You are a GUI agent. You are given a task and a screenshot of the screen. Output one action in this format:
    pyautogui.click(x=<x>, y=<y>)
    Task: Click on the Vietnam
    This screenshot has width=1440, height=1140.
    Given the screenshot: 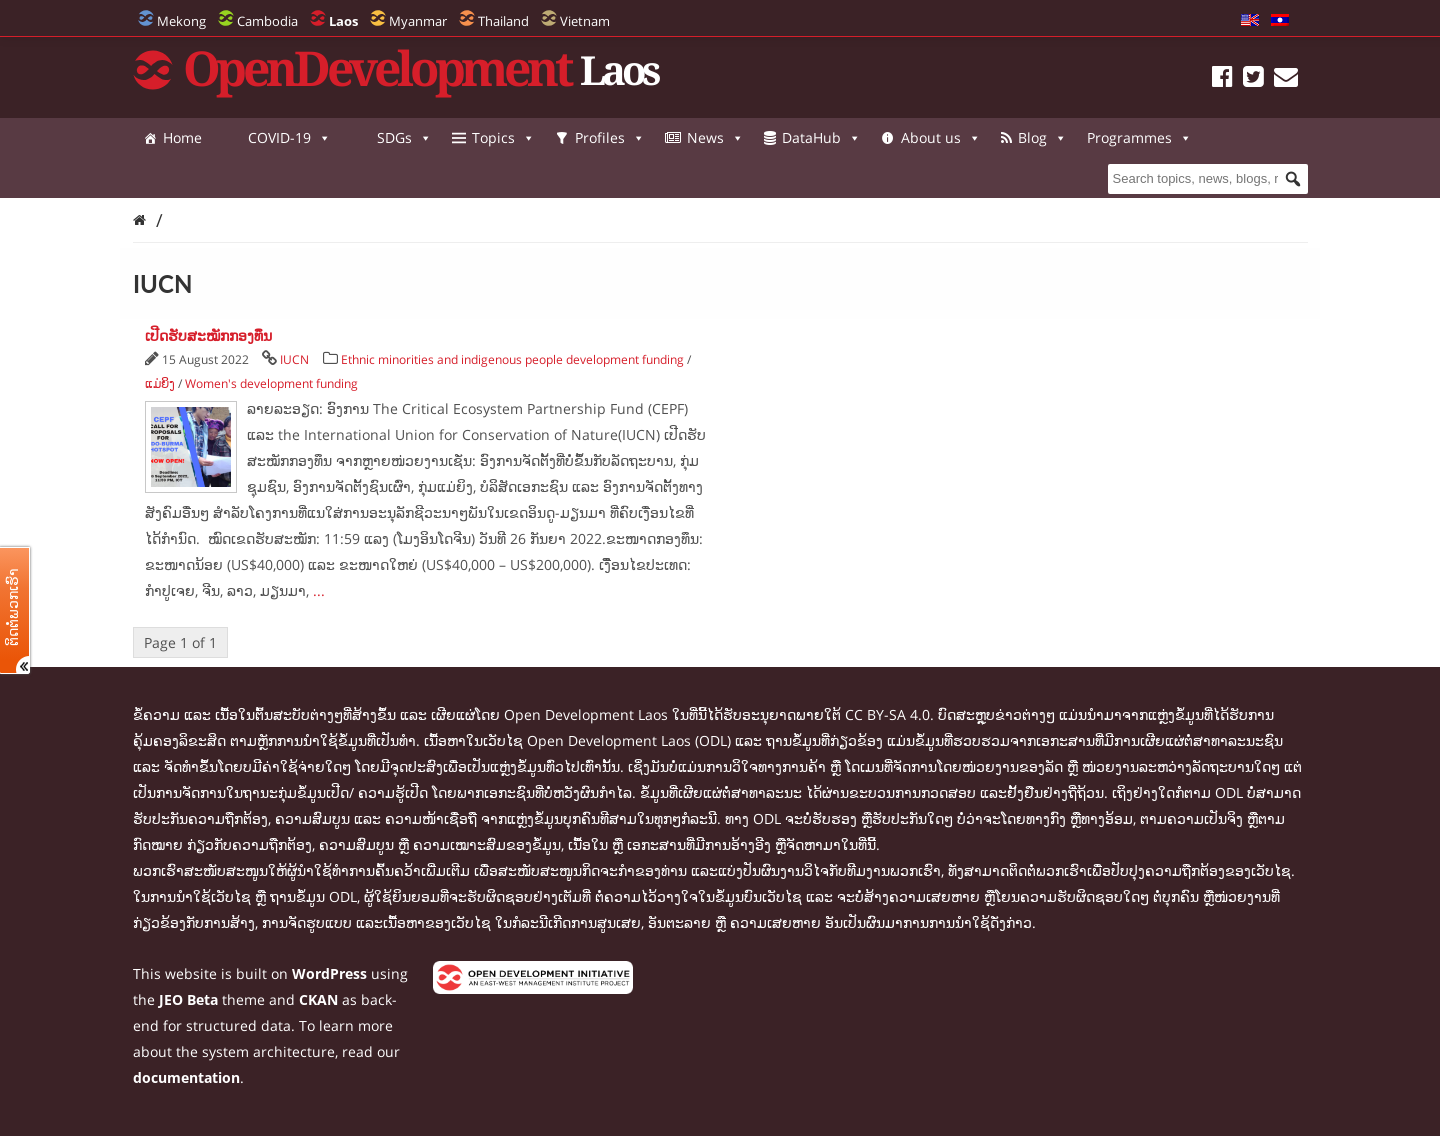 What is the action you would take?
    pyautogui.click(x=585, y=21)
    